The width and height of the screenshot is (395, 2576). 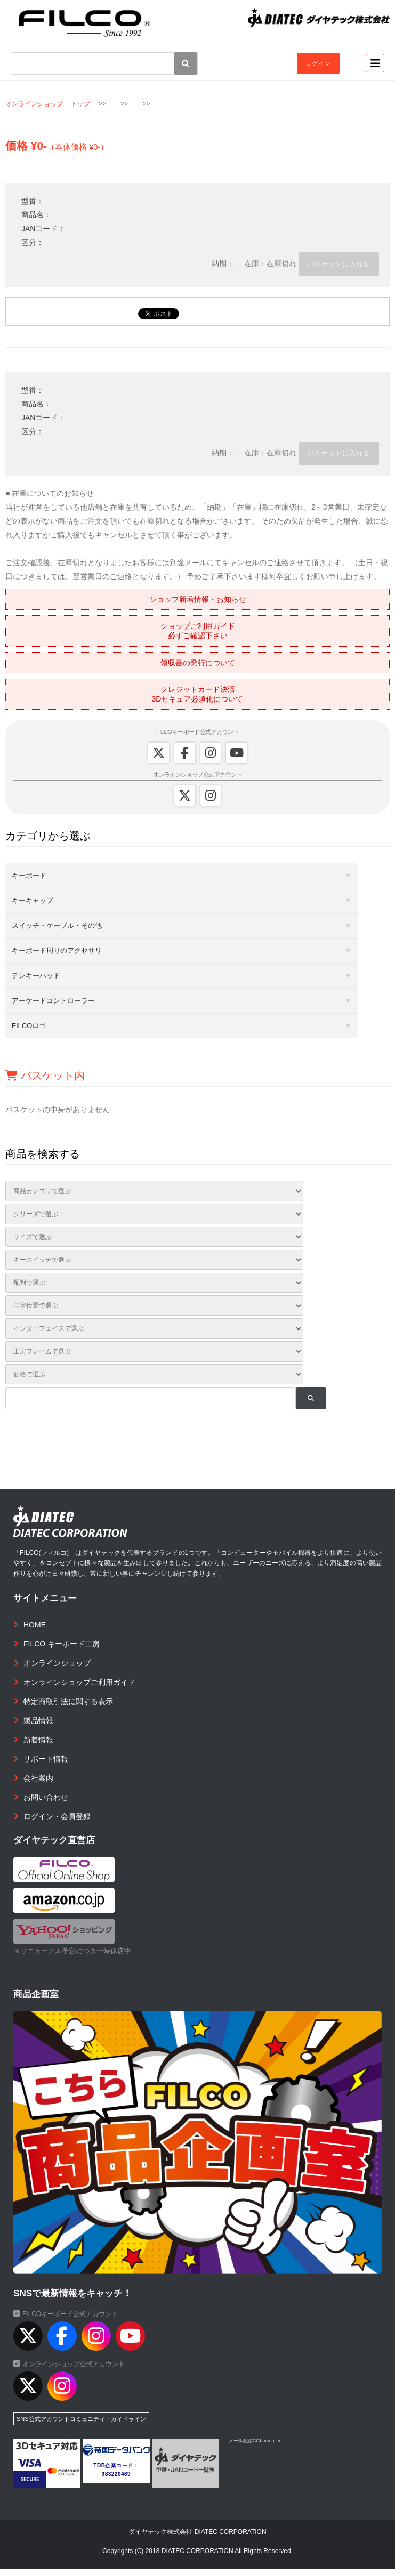 I want to click on 新着情報, so click(x=38, y=1739).